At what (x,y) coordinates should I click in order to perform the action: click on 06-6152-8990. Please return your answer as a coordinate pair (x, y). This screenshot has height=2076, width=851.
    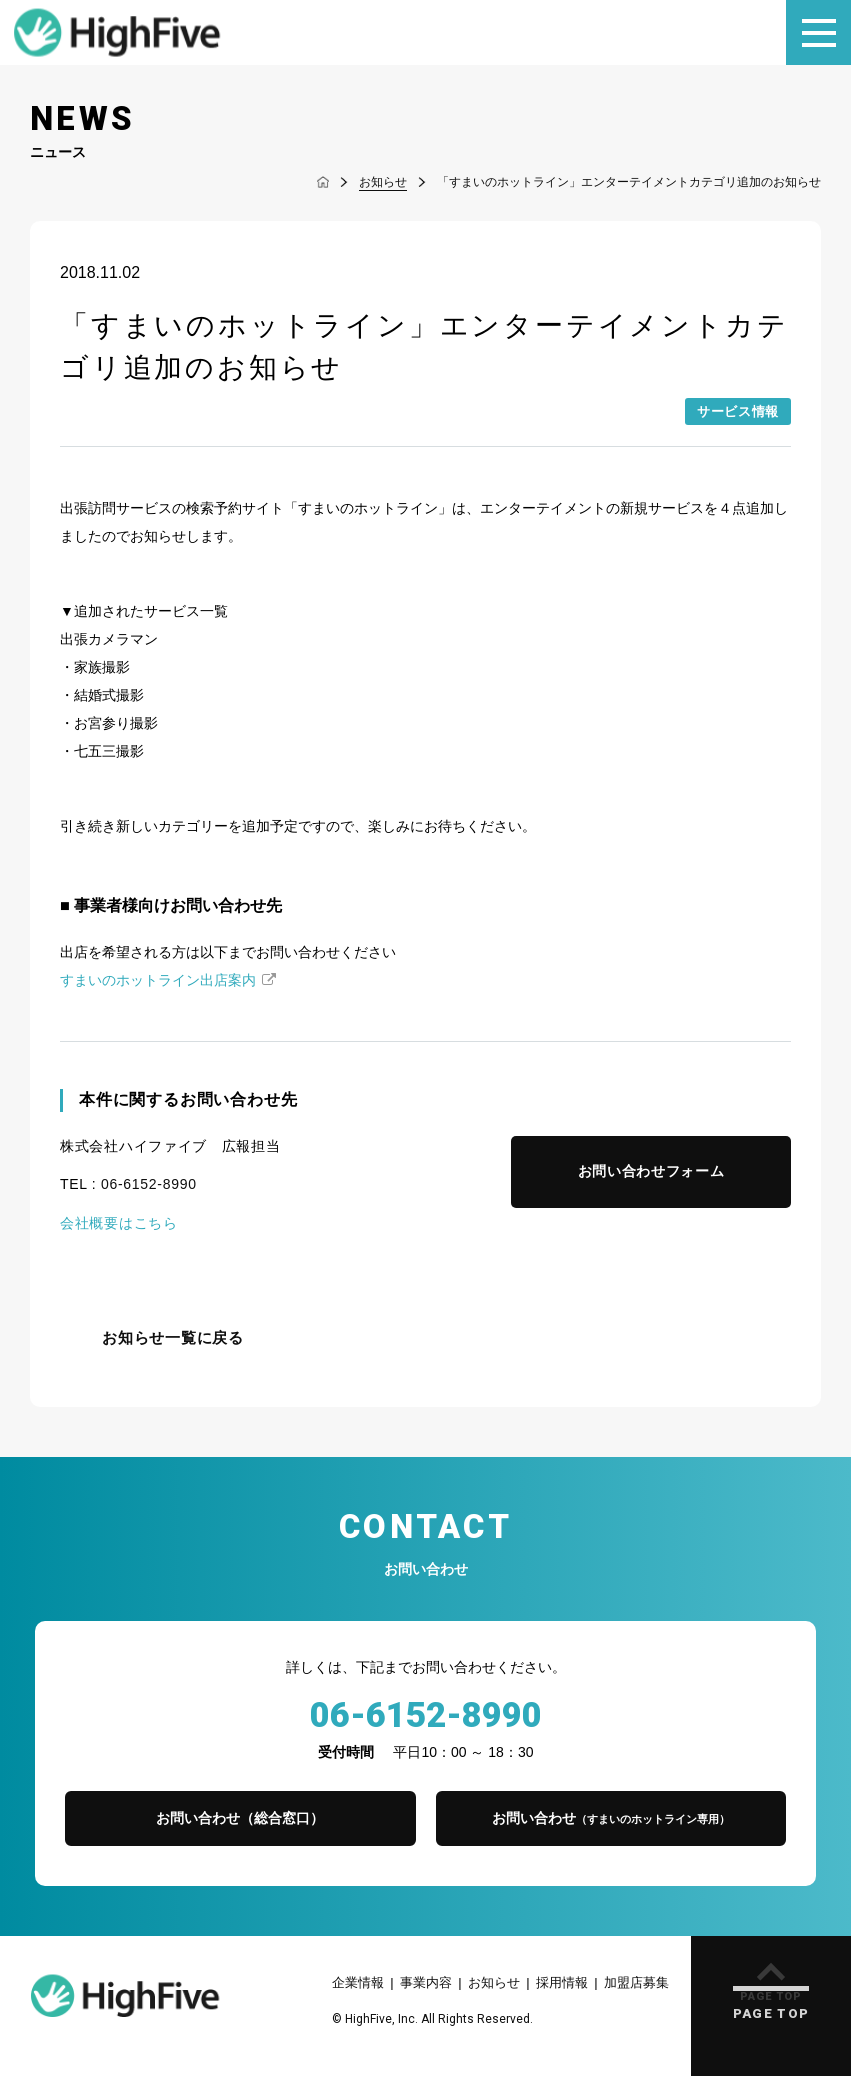
    Looking at the image, I should click on (149, 1184).